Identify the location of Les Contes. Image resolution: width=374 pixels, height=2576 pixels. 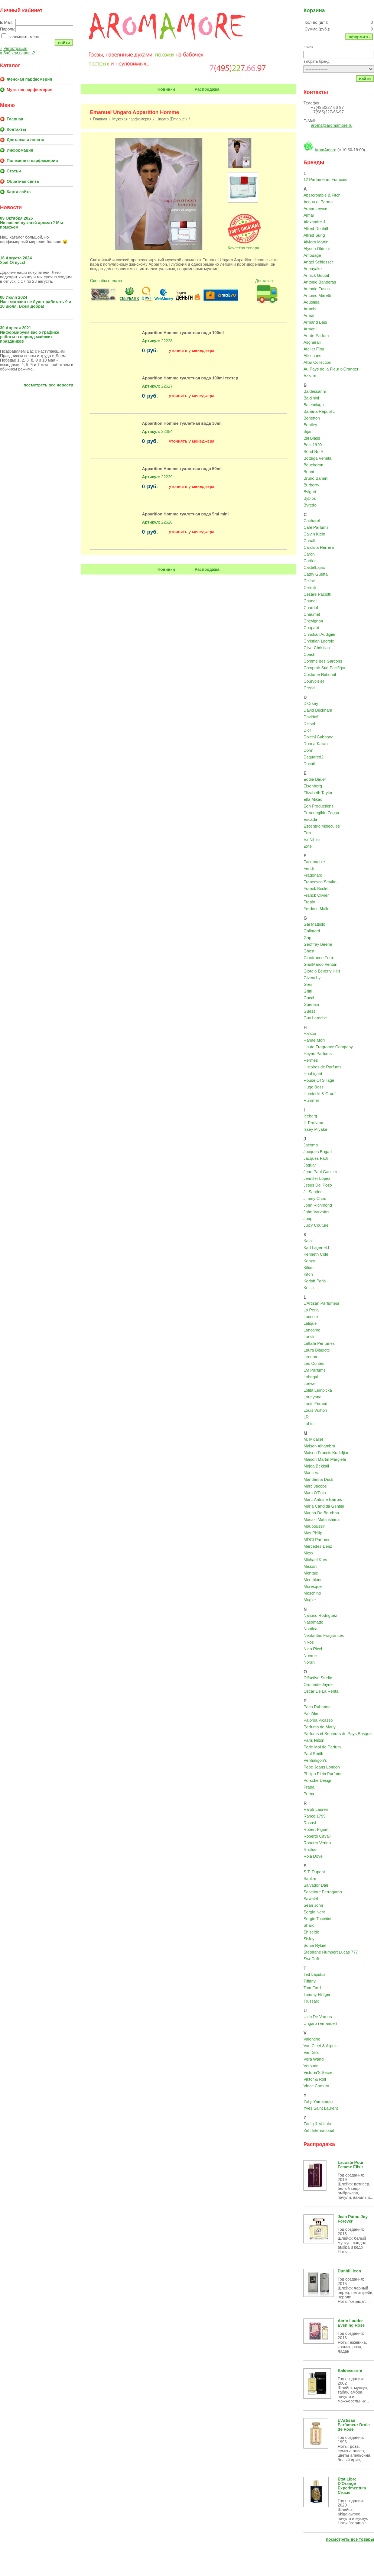
(313, 1363).